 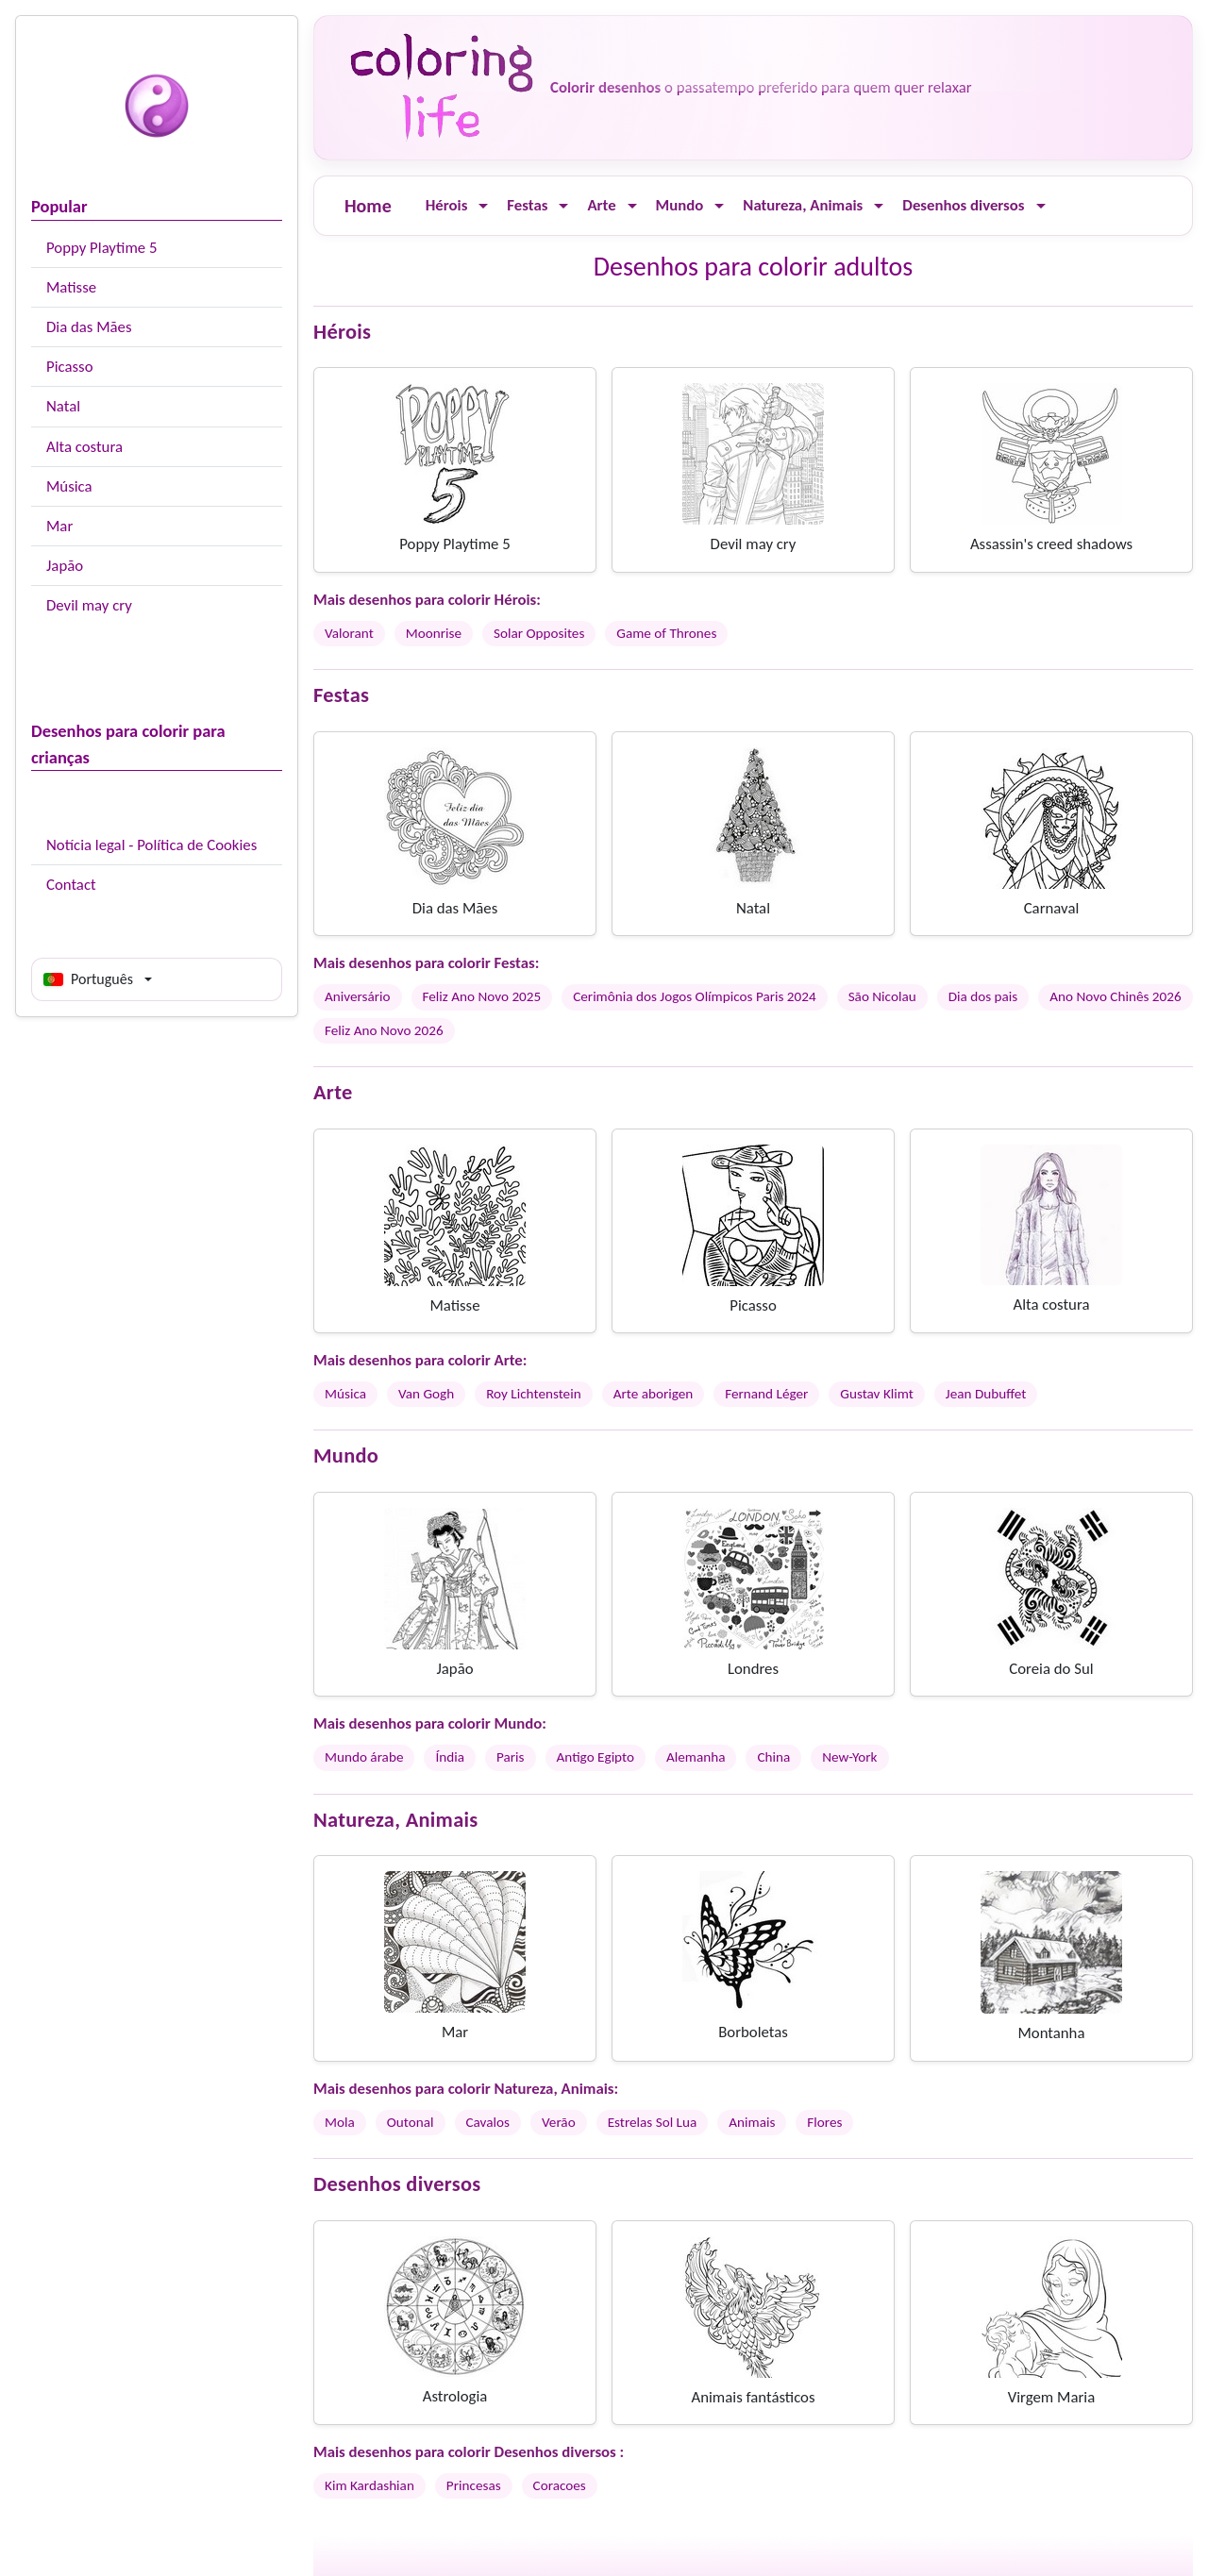 I want to click on Música, so click(x=69, y=486).